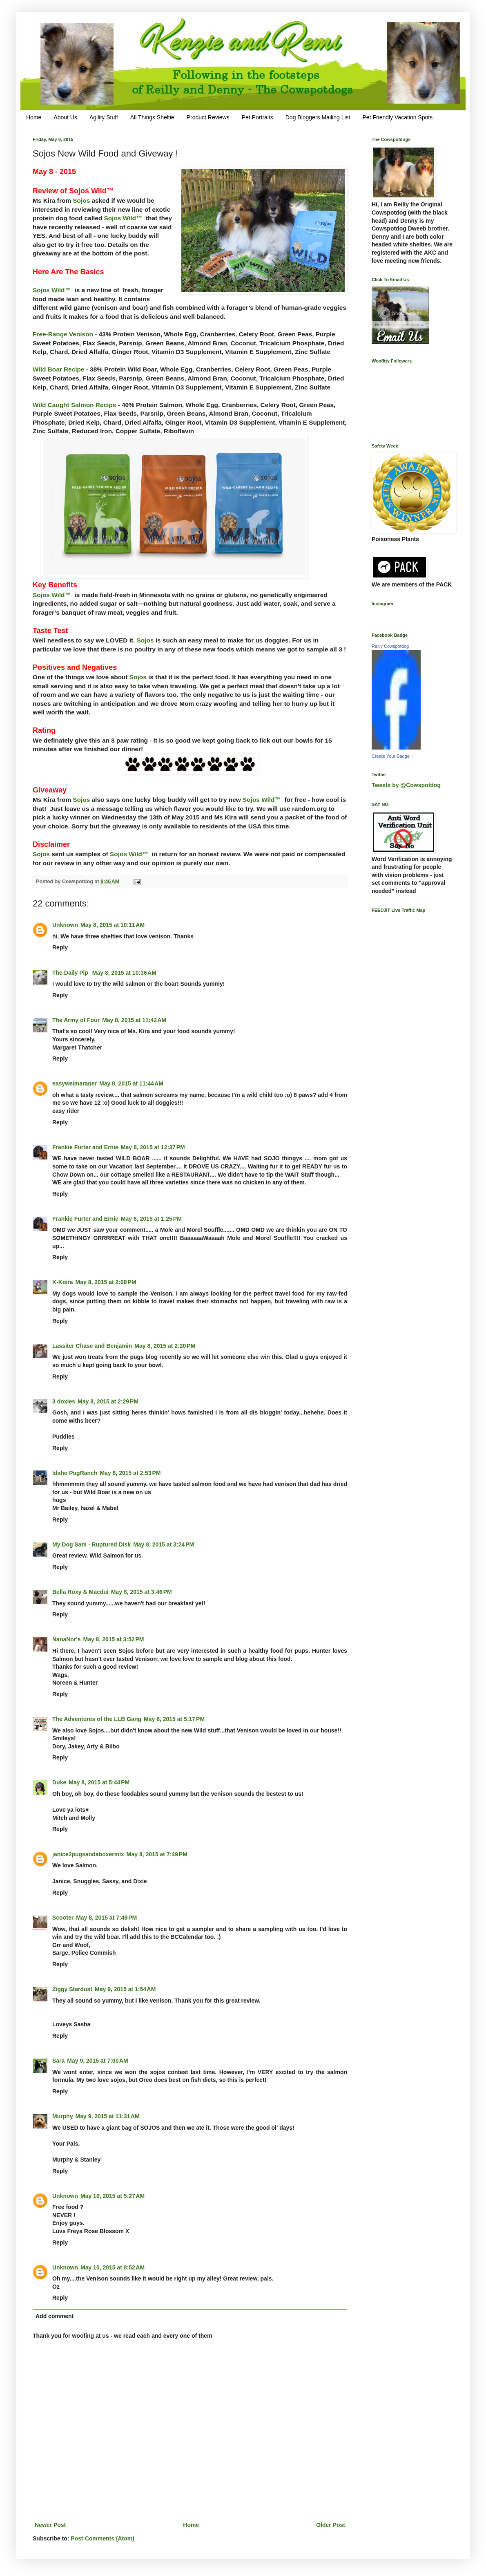 The image size is (486, 2576). I want to click on easyweimaraner, so click(74, 1083).